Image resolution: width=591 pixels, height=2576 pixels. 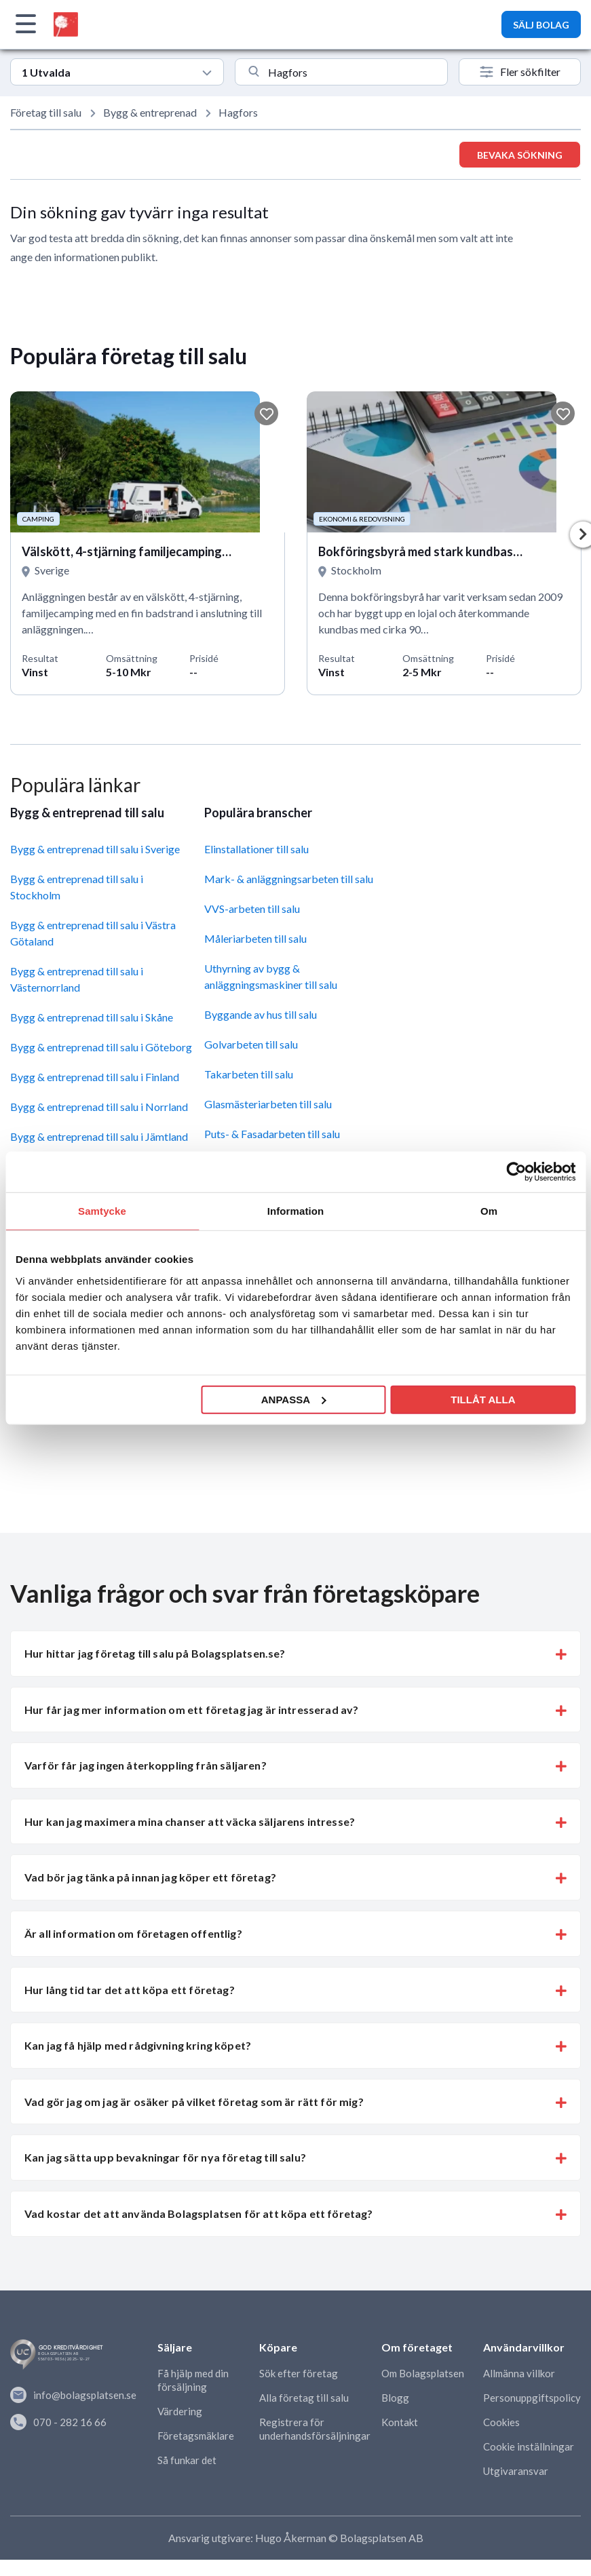 I want to click on Tillåt alla, so click(x=483, y=1399).